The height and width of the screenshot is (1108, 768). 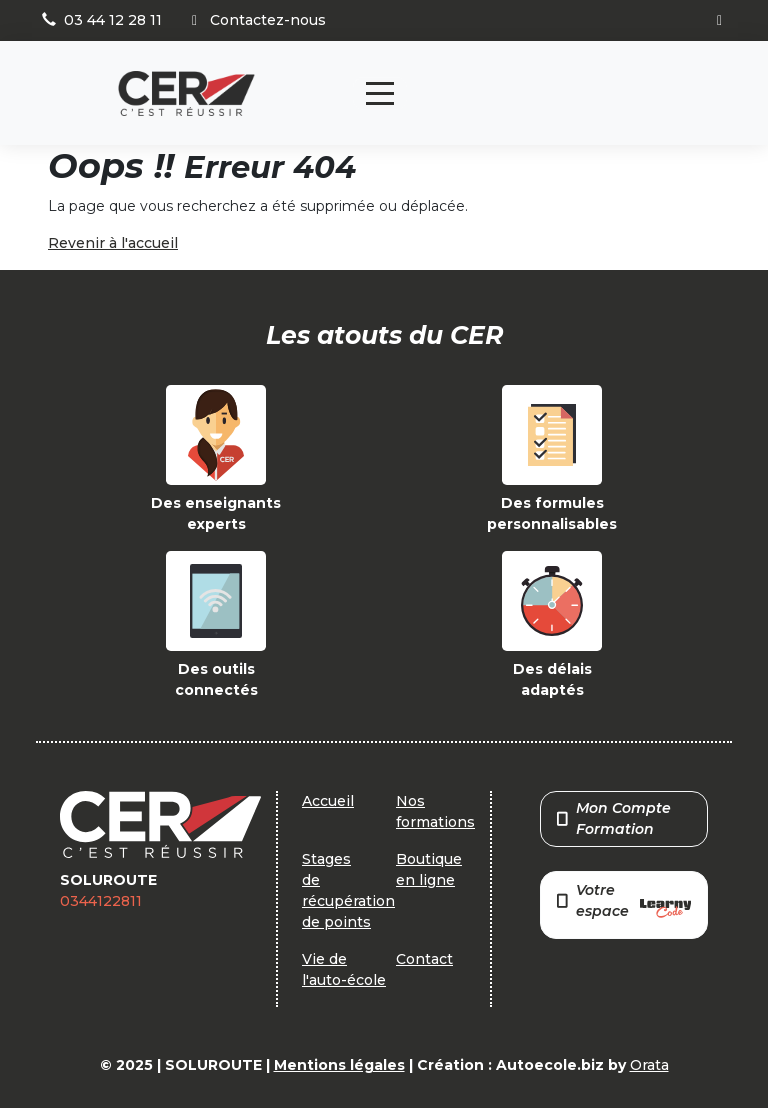 I want to click on Revenir à l'accueil, so click(x=113, y=243).